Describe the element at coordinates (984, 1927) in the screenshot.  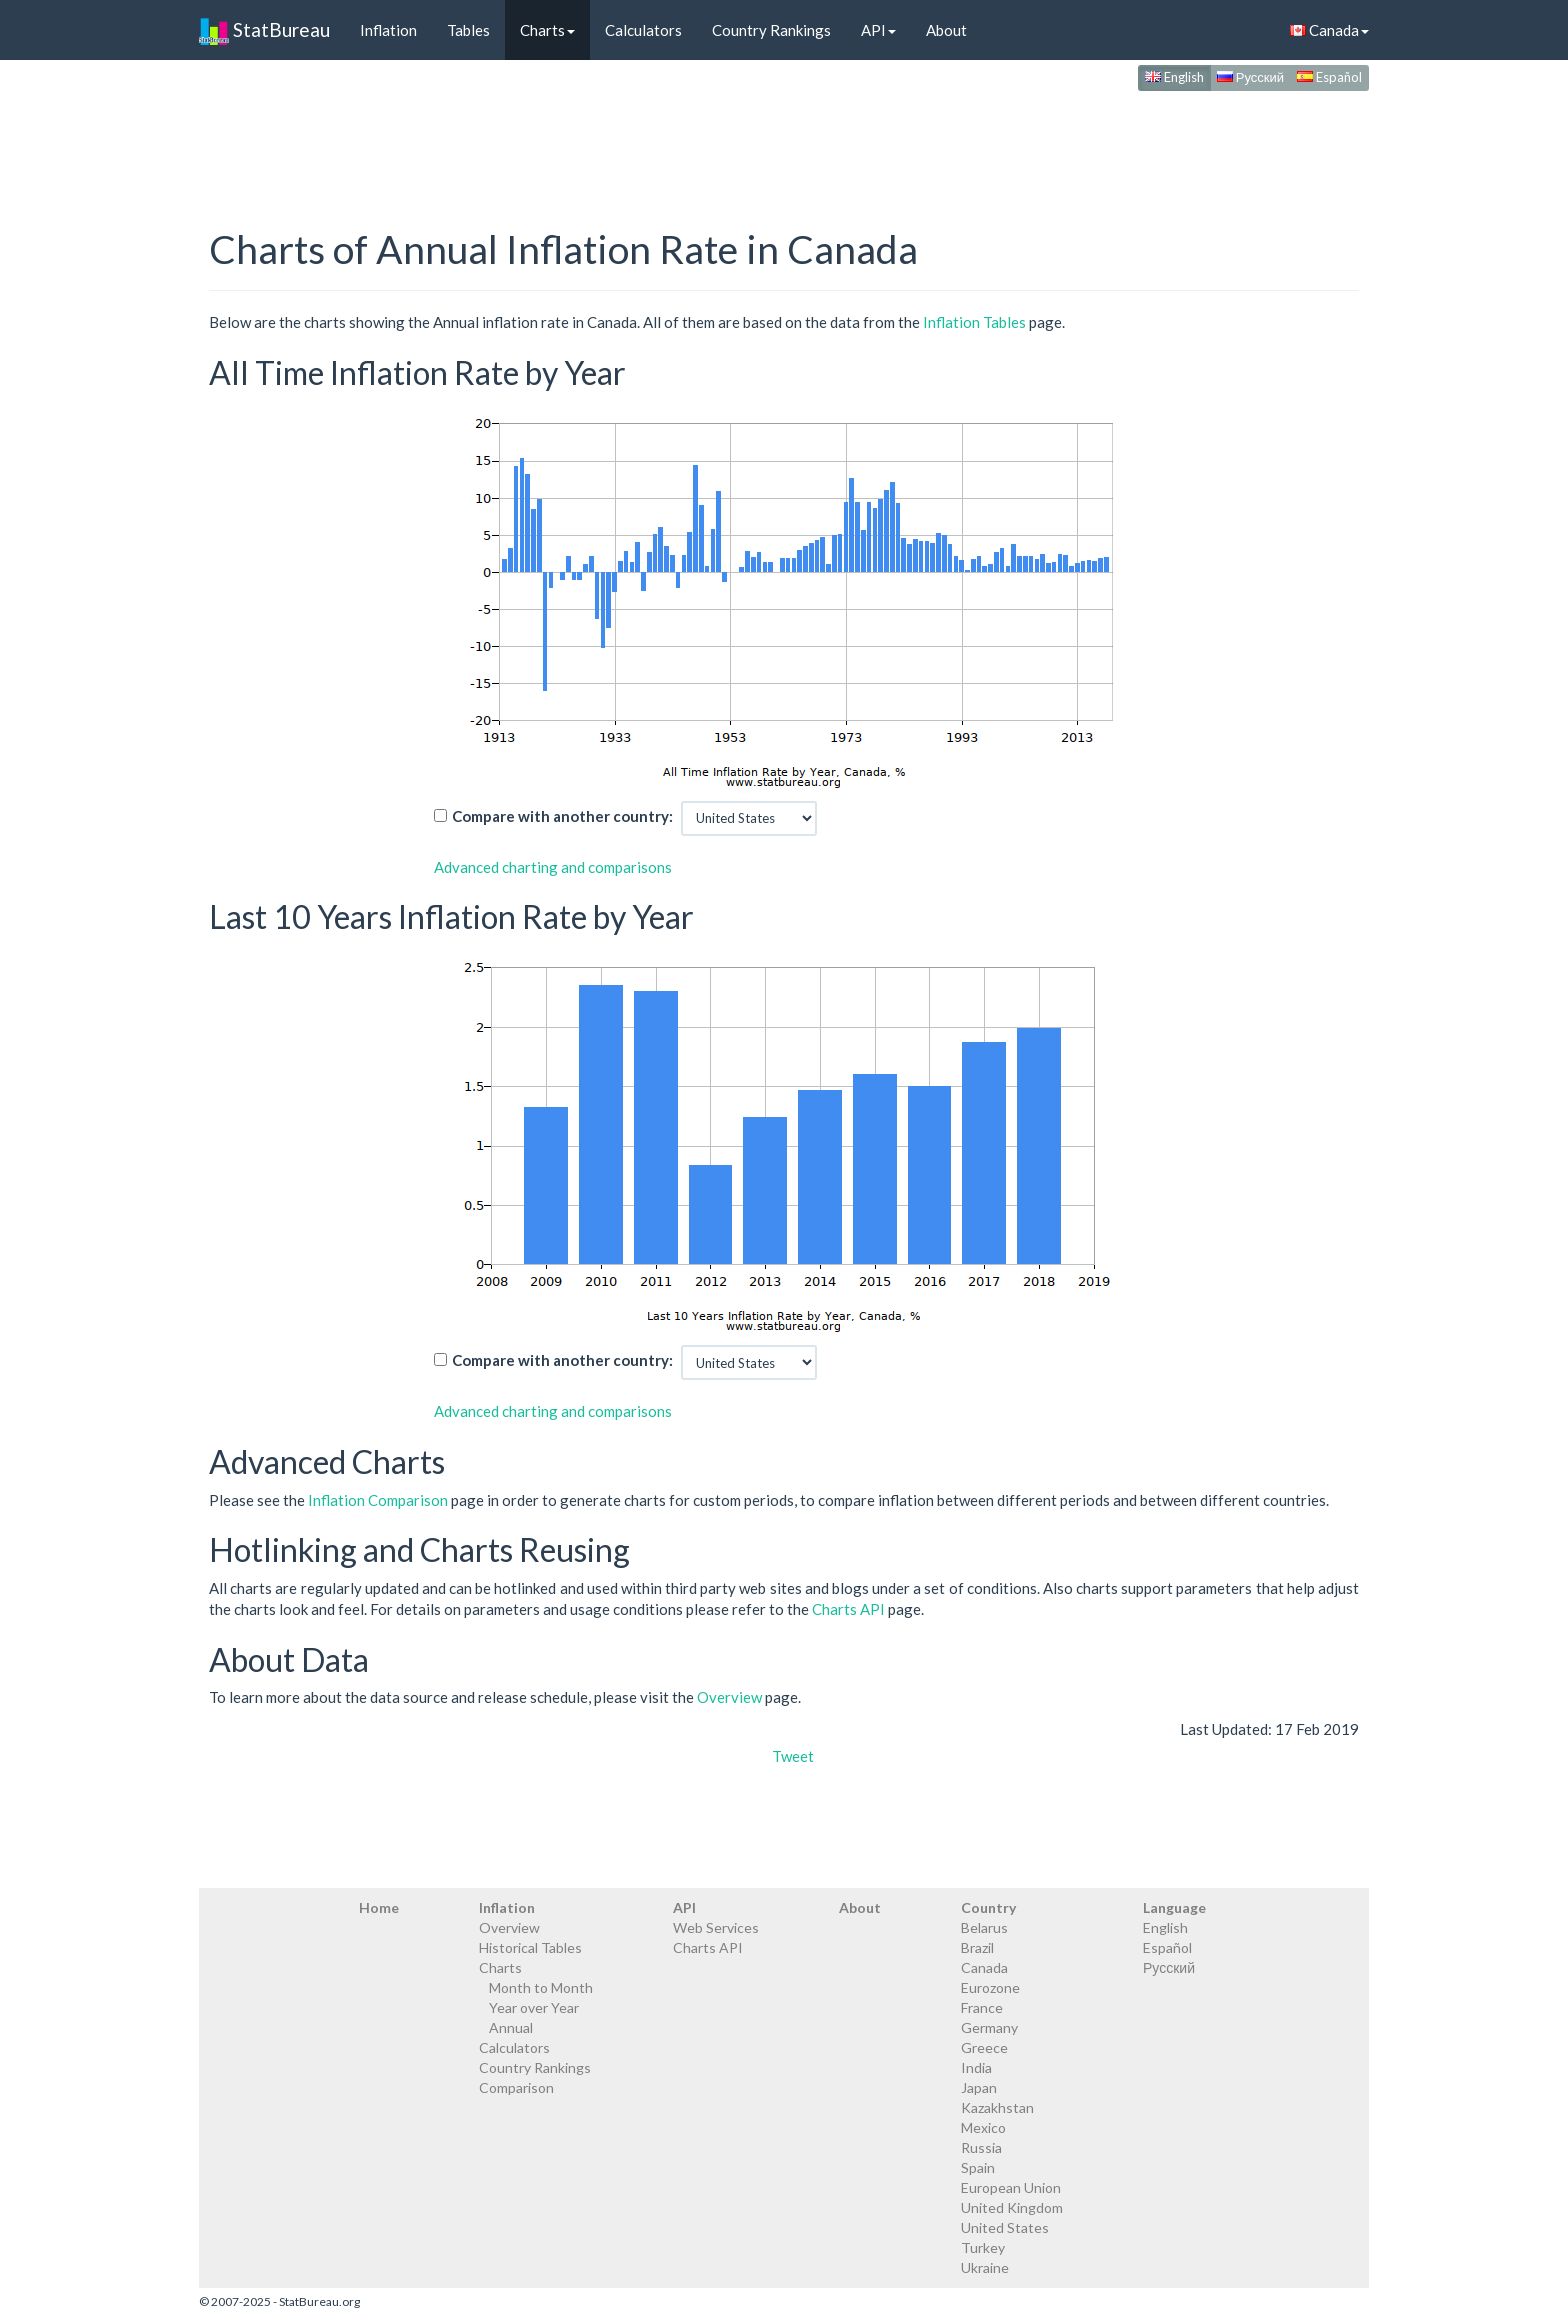
I see `Belarus` at that location.